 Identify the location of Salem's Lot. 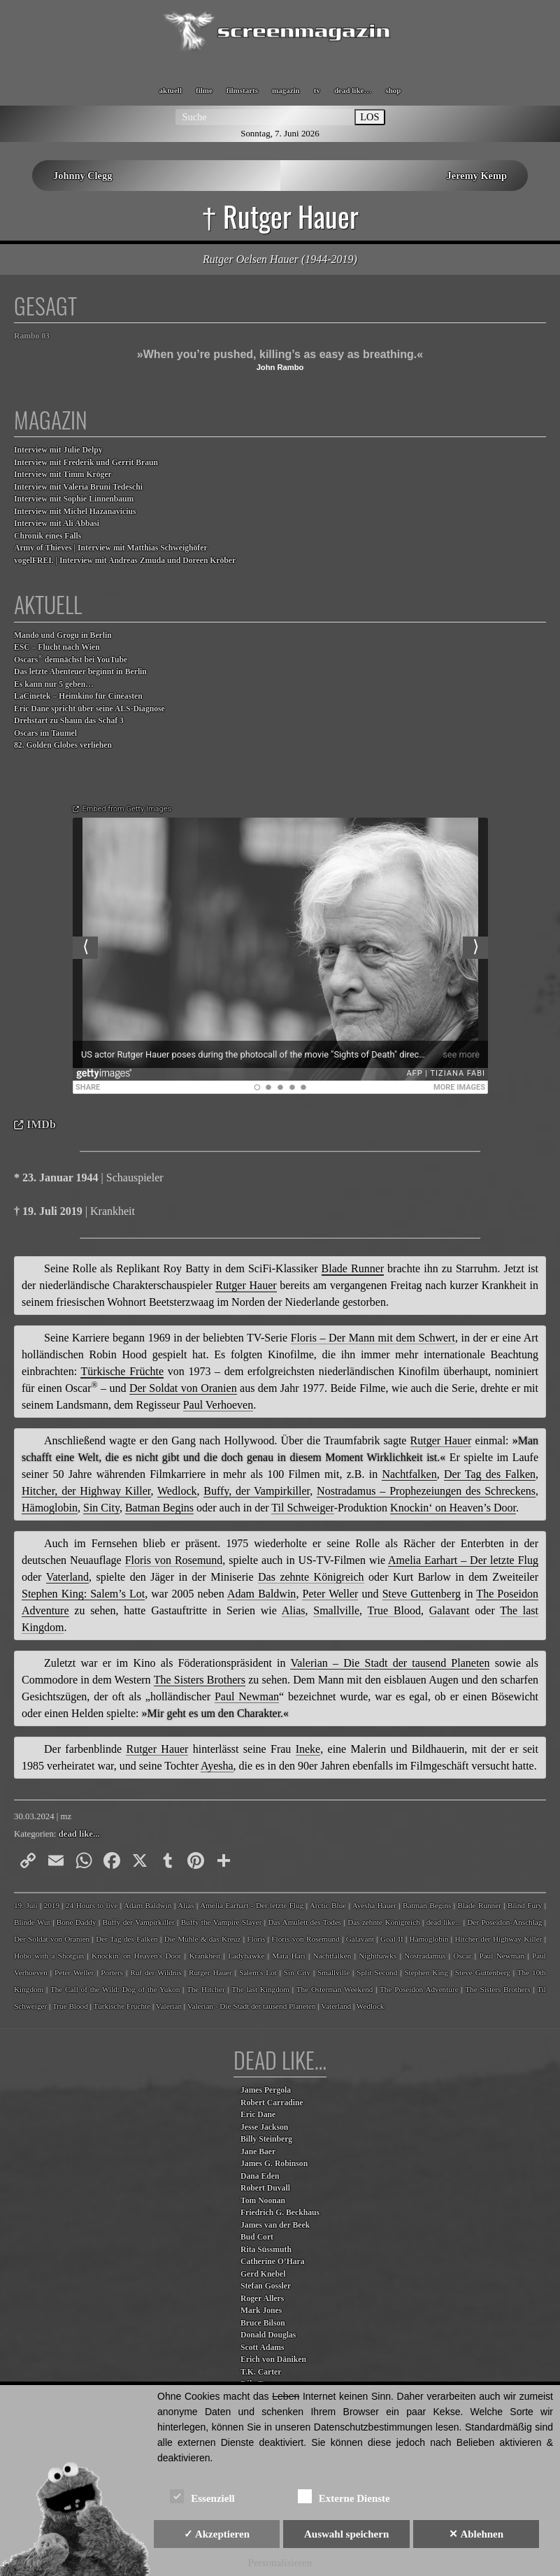
(258, 1972).